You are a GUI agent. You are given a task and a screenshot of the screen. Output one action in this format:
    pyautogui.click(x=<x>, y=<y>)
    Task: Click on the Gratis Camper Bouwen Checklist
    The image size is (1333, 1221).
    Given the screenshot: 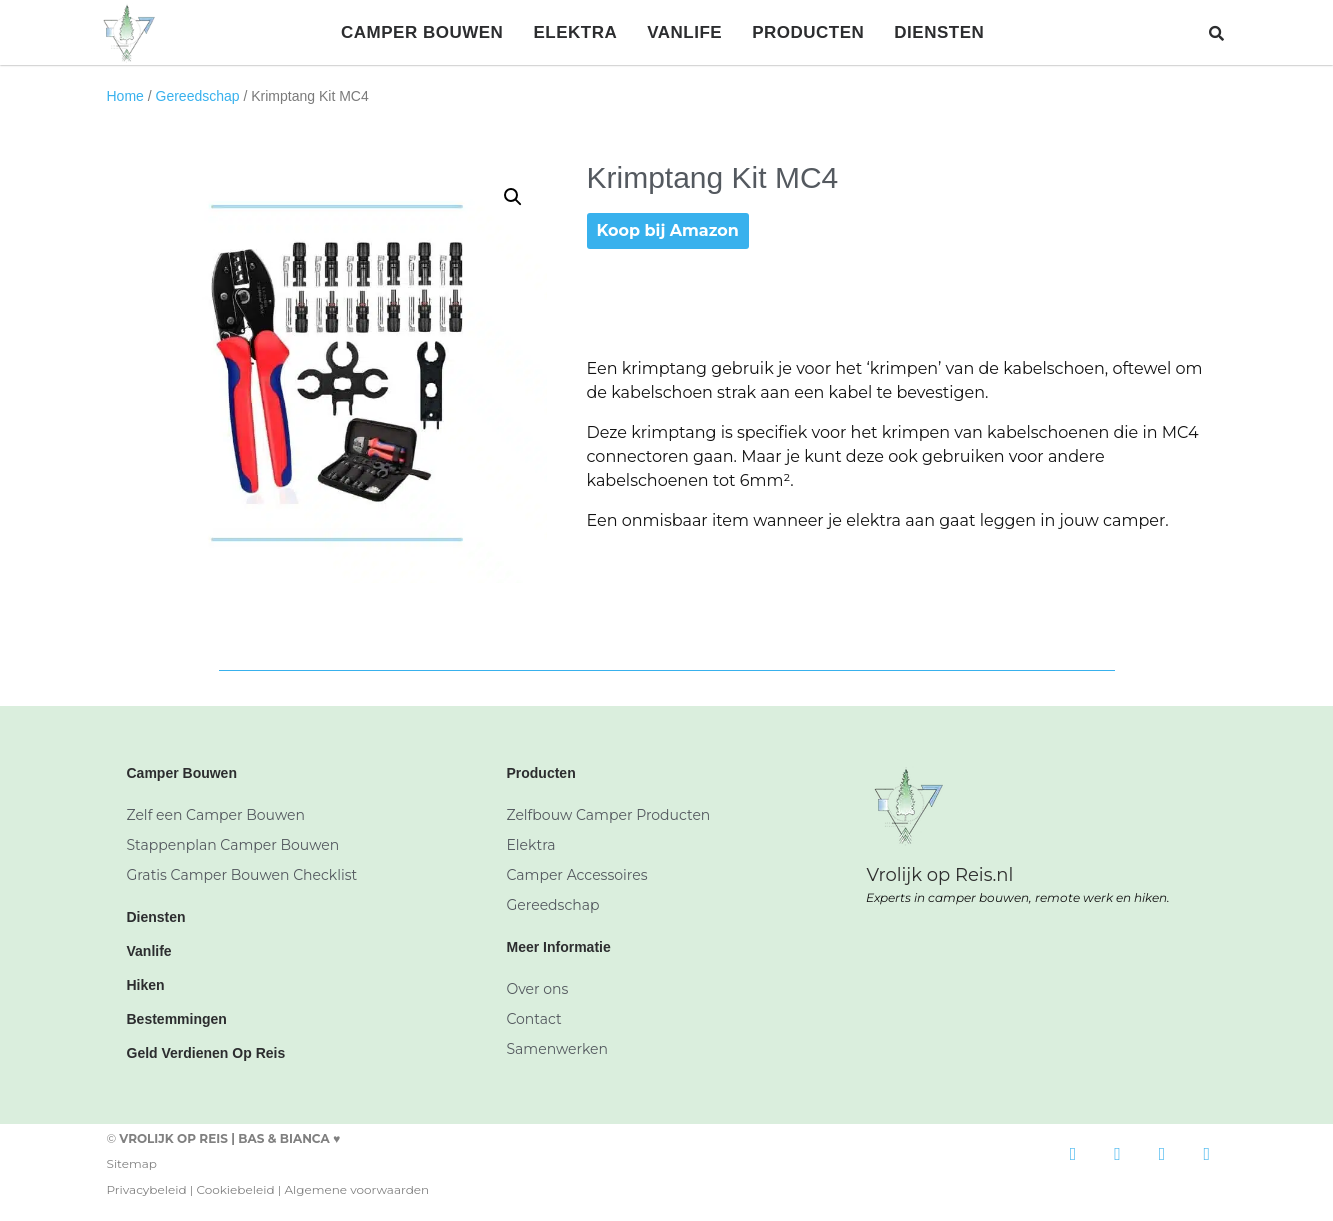 What is the action you would take?
    pyautogui.click(x=242, y=875)
    